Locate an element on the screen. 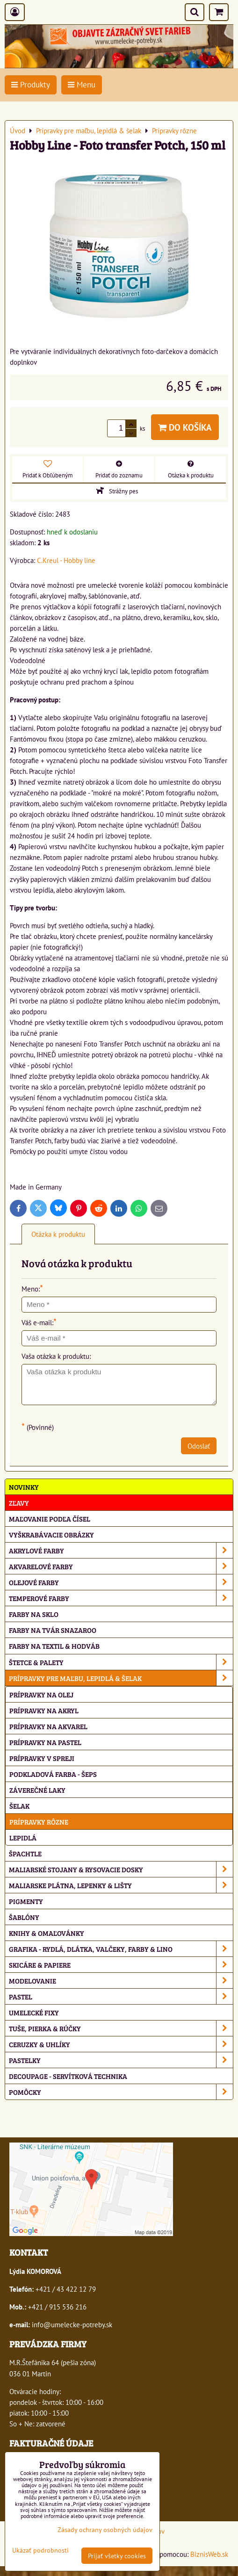 The height and width of the screenshot is (2576, 238). Zásady ochrany osobných údajov is located at coordinates (105, 2529).